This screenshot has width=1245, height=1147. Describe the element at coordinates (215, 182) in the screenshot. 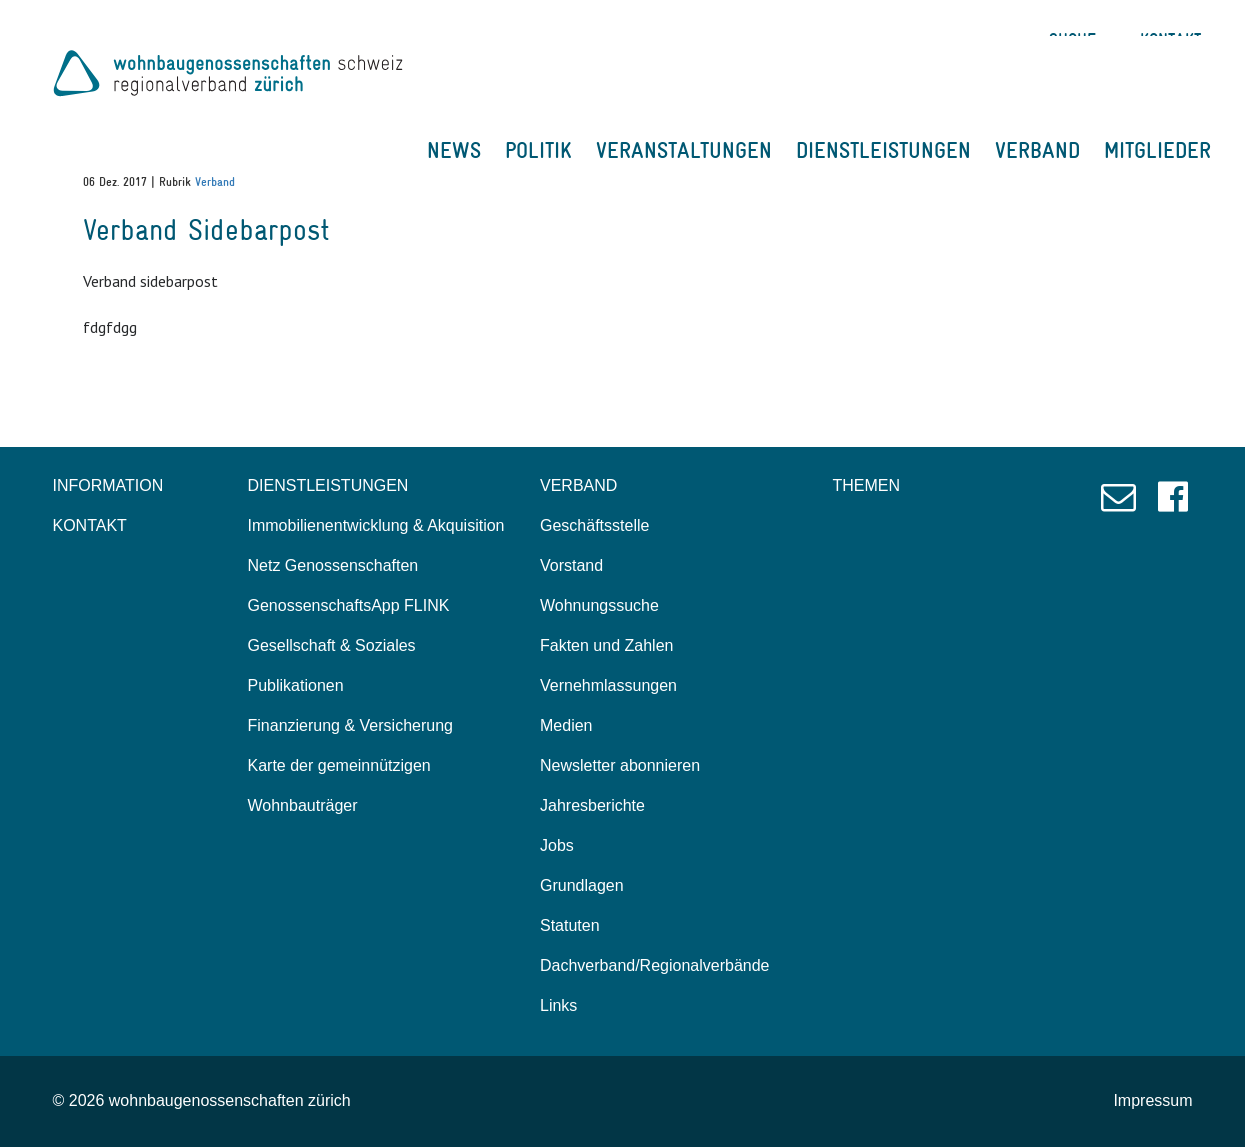

I see `Verband` at that location.